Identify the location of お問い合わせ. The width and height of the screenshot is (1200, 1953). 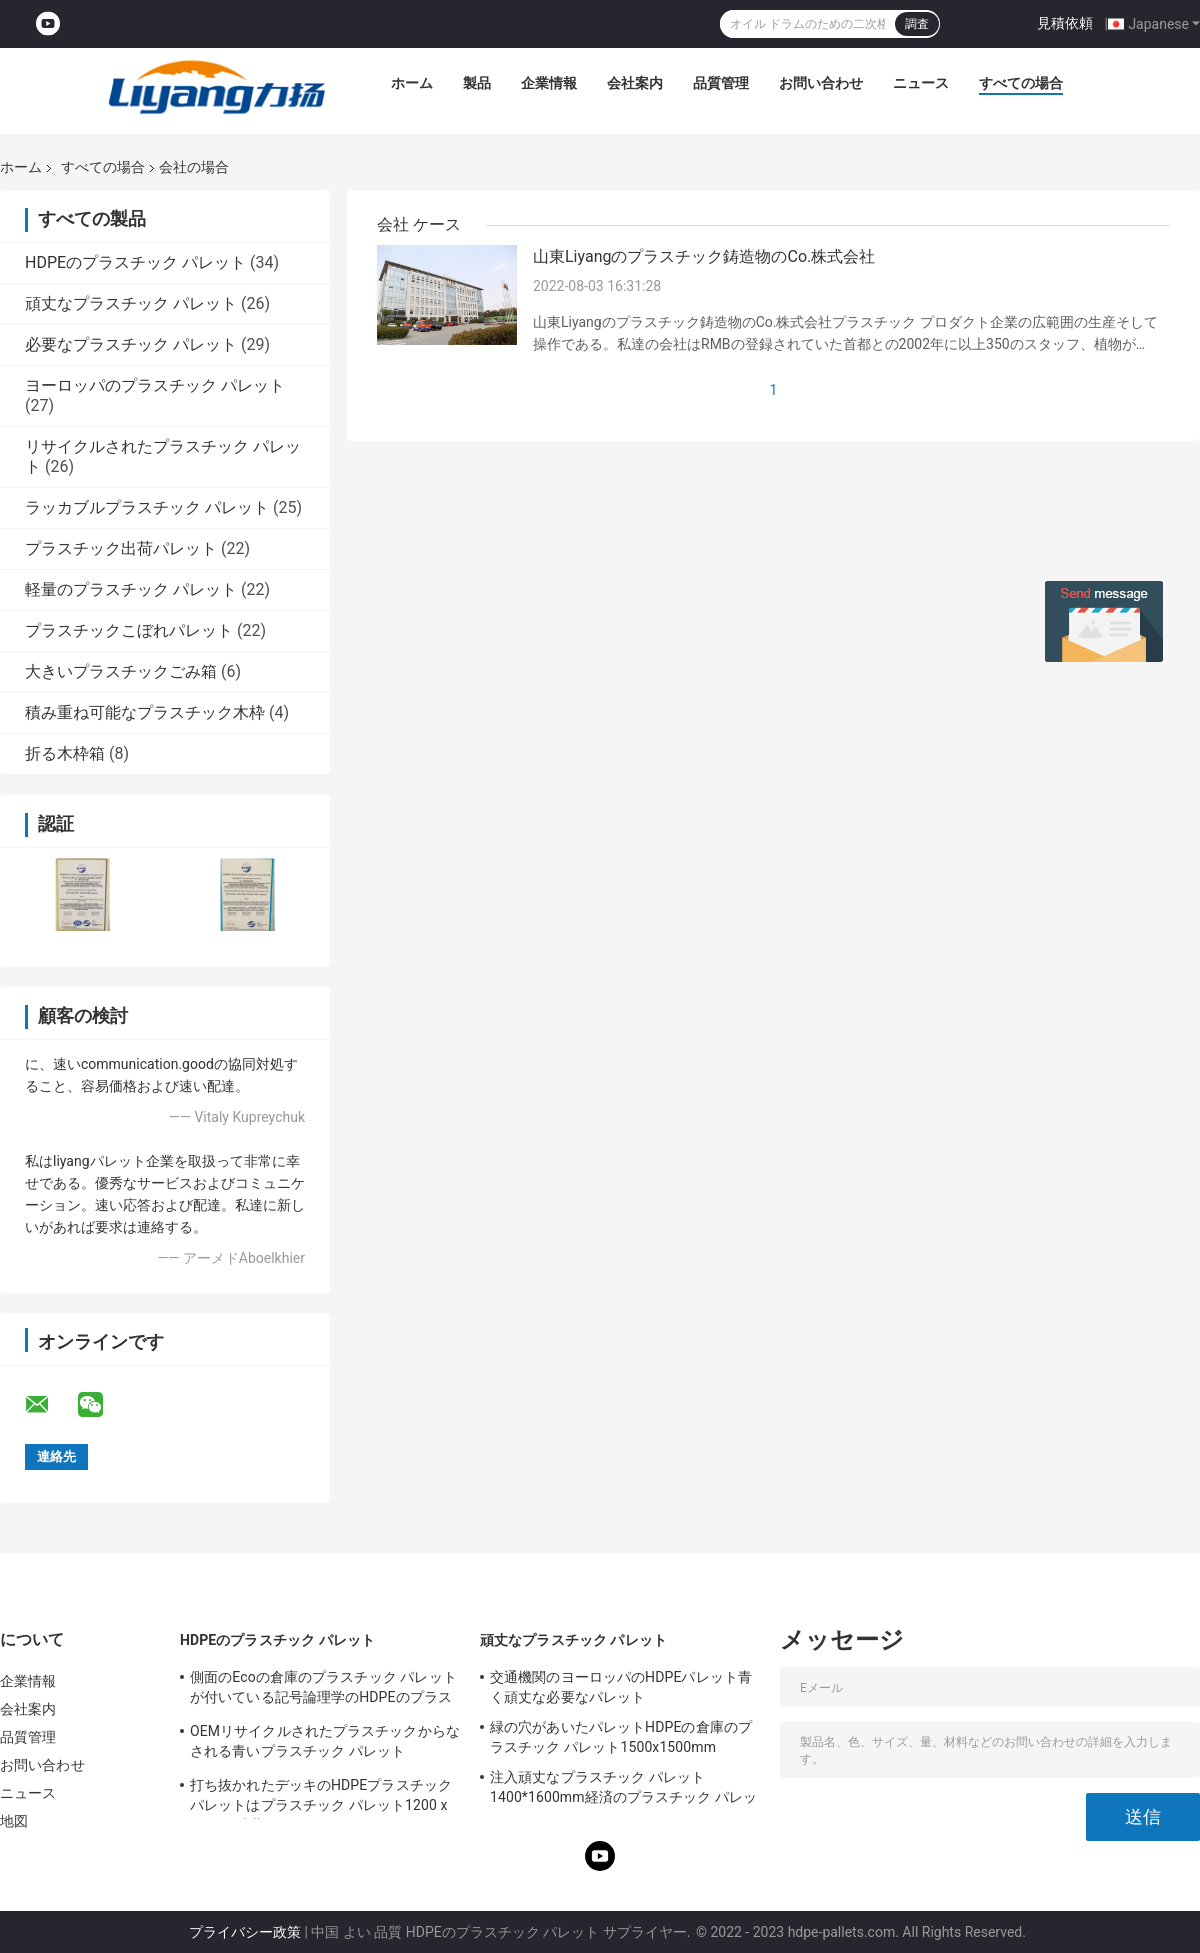
(821, 83).